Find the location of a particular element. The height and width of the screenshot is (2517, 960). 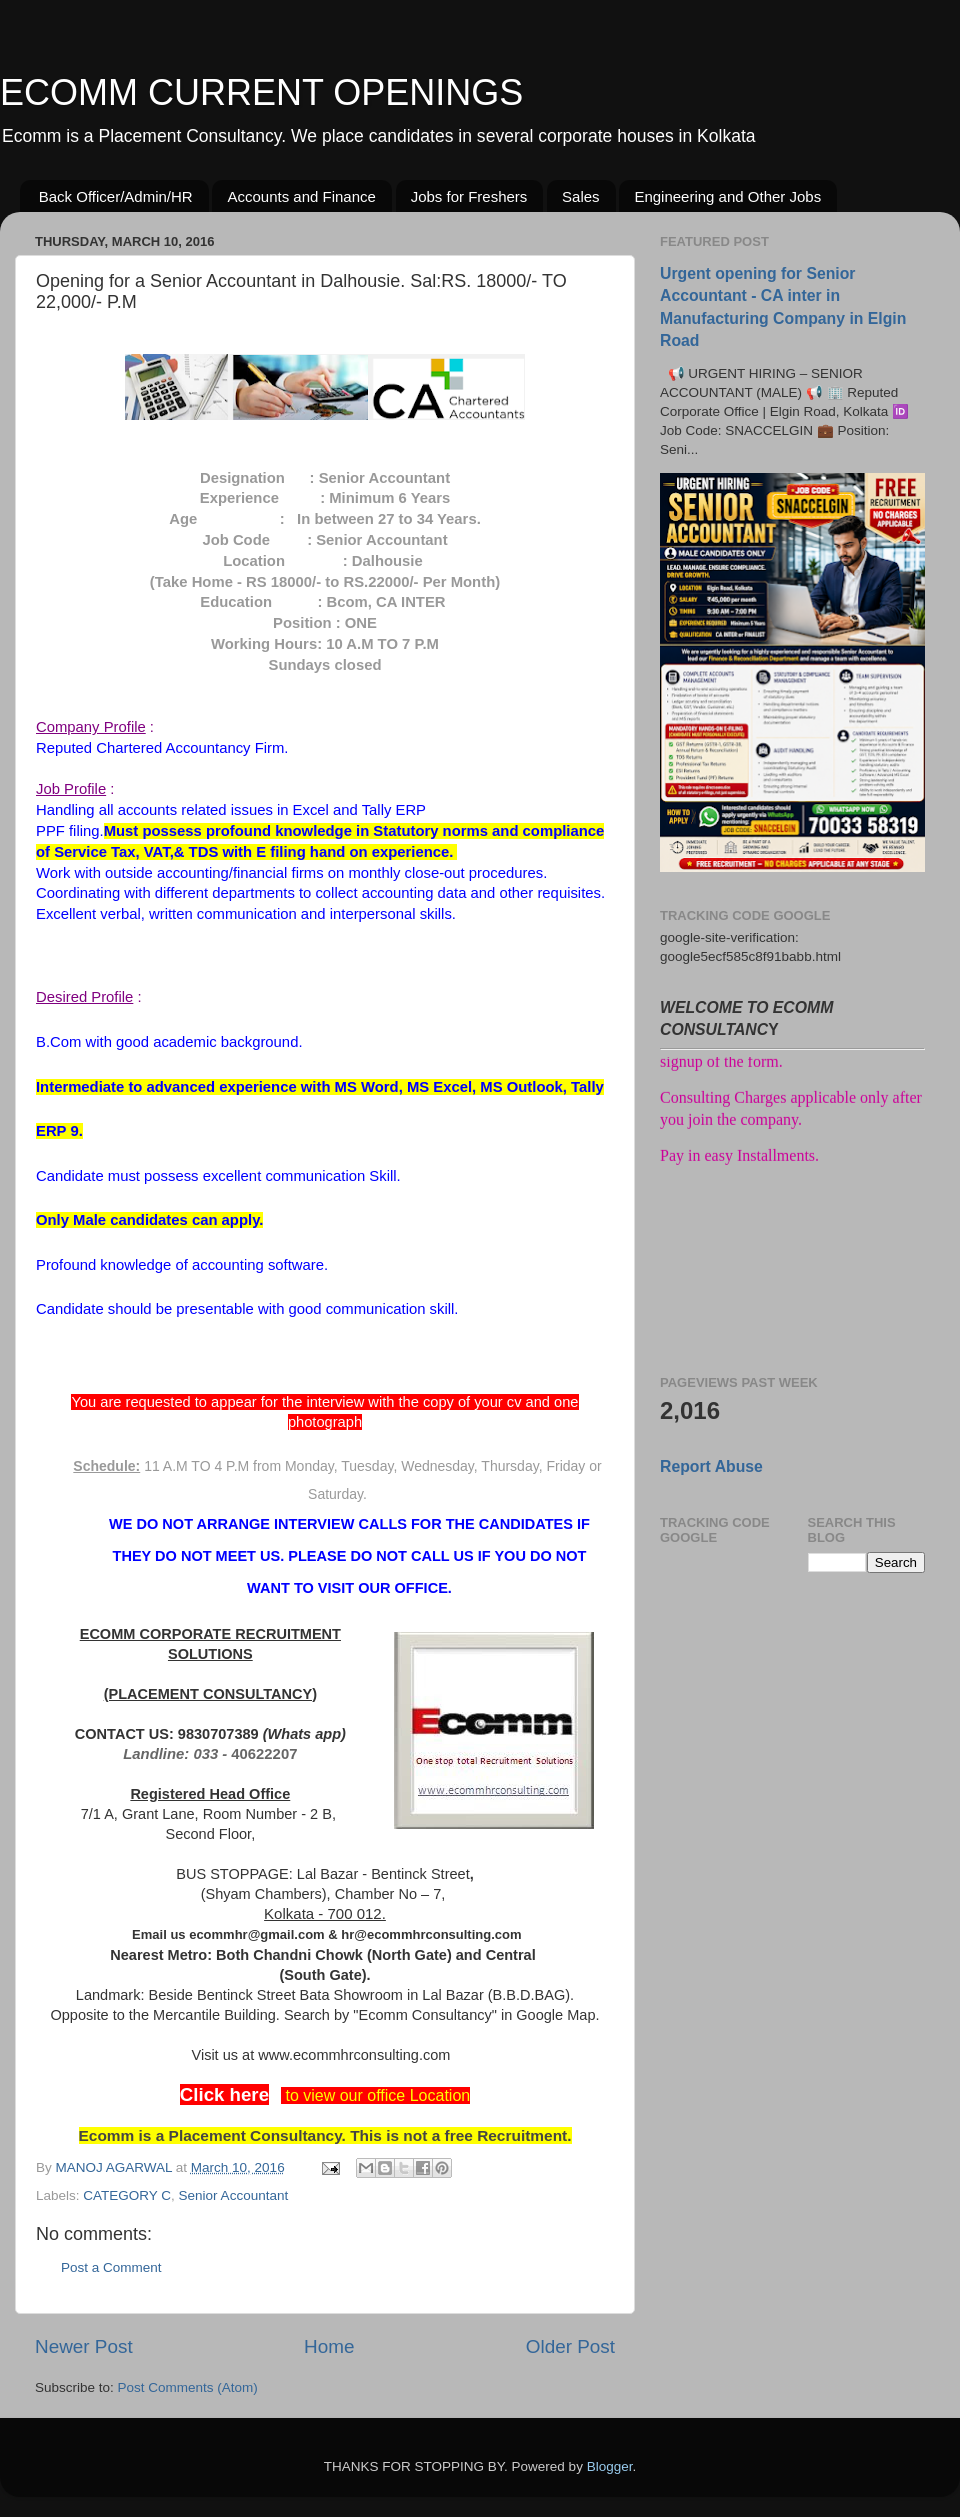

CATEGORY C is located at coordinates (127, 2195).